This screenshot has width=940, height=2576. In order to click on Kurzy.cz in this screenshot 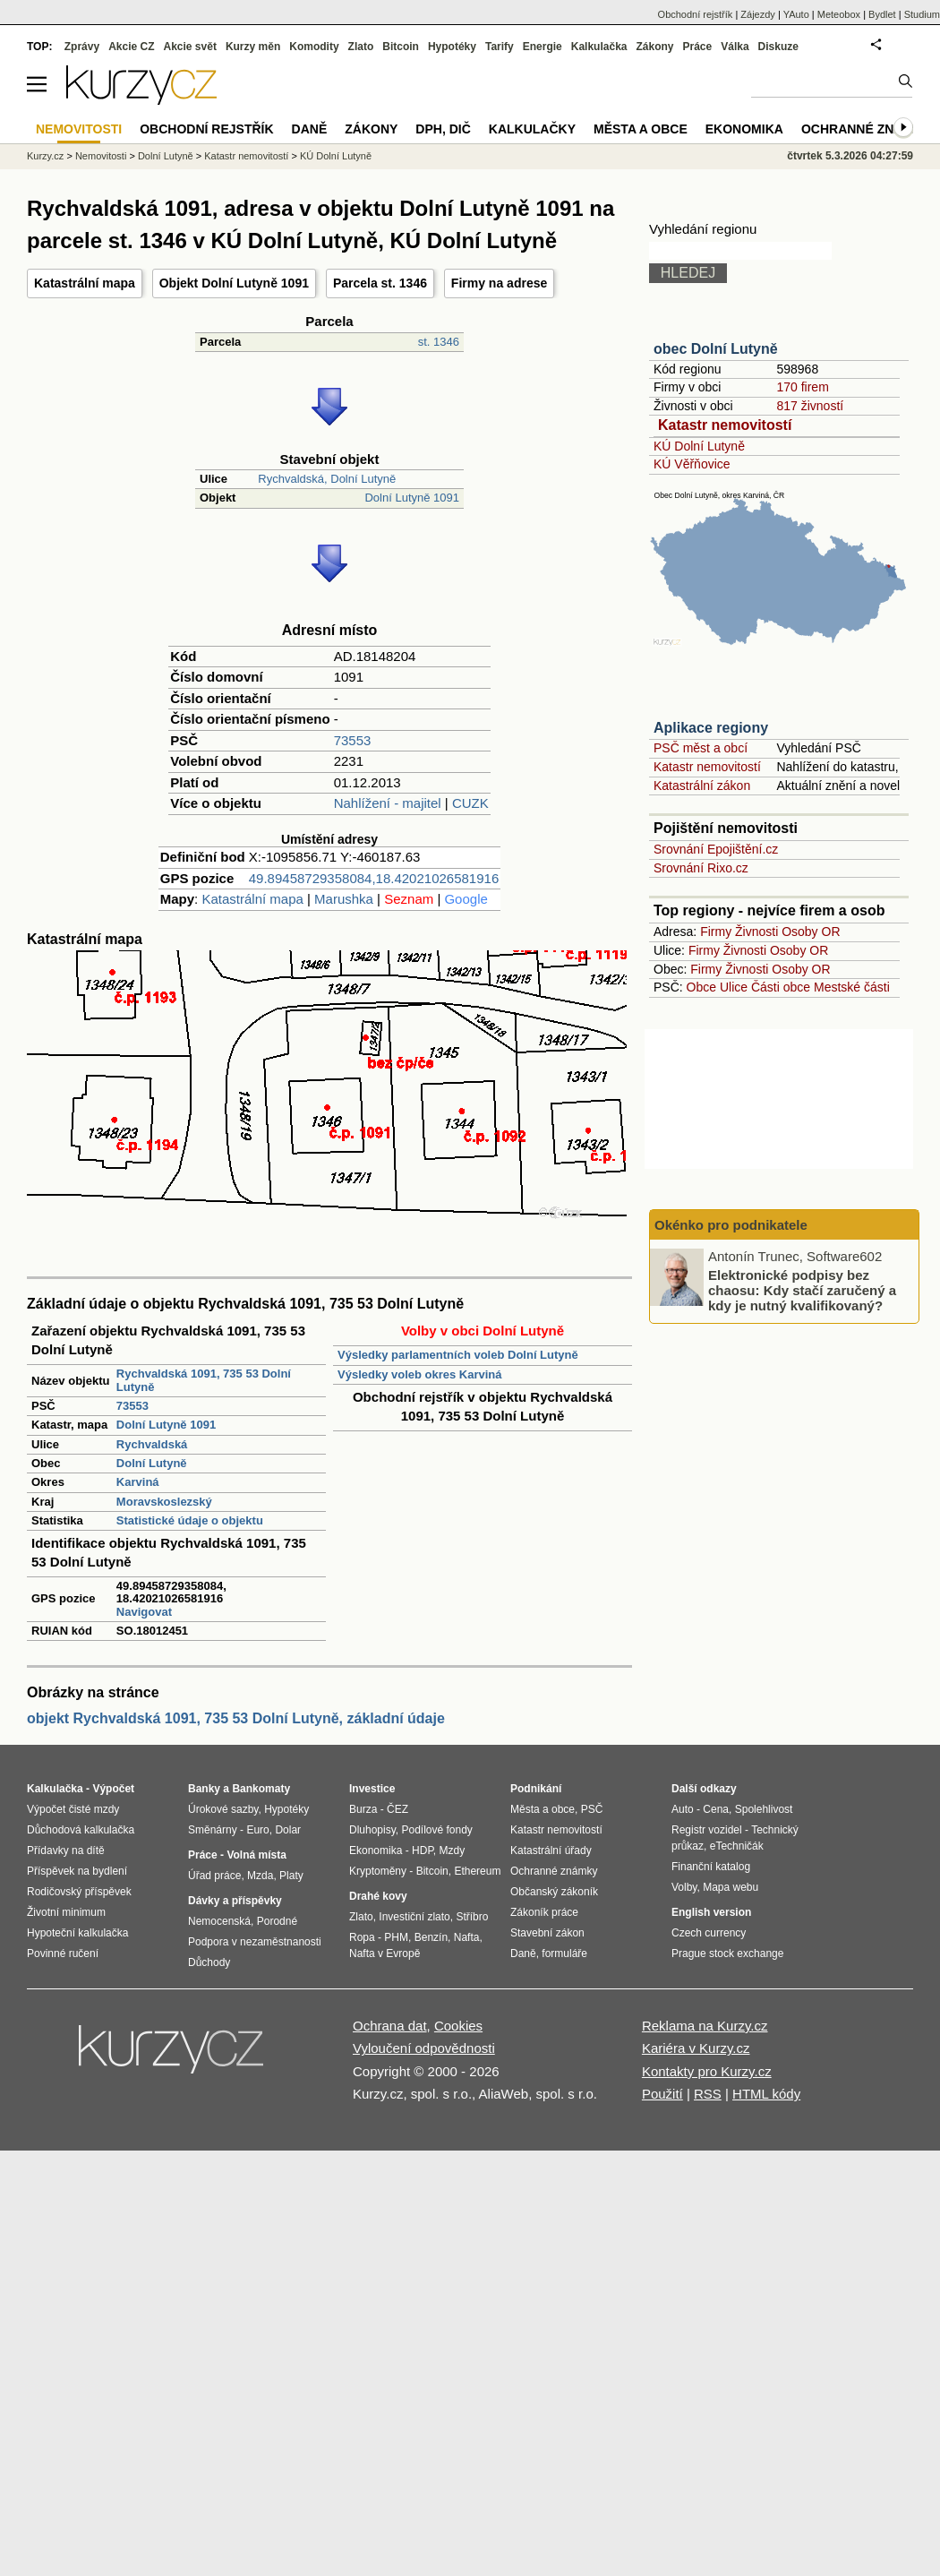, I will do `click(45, 155)`.